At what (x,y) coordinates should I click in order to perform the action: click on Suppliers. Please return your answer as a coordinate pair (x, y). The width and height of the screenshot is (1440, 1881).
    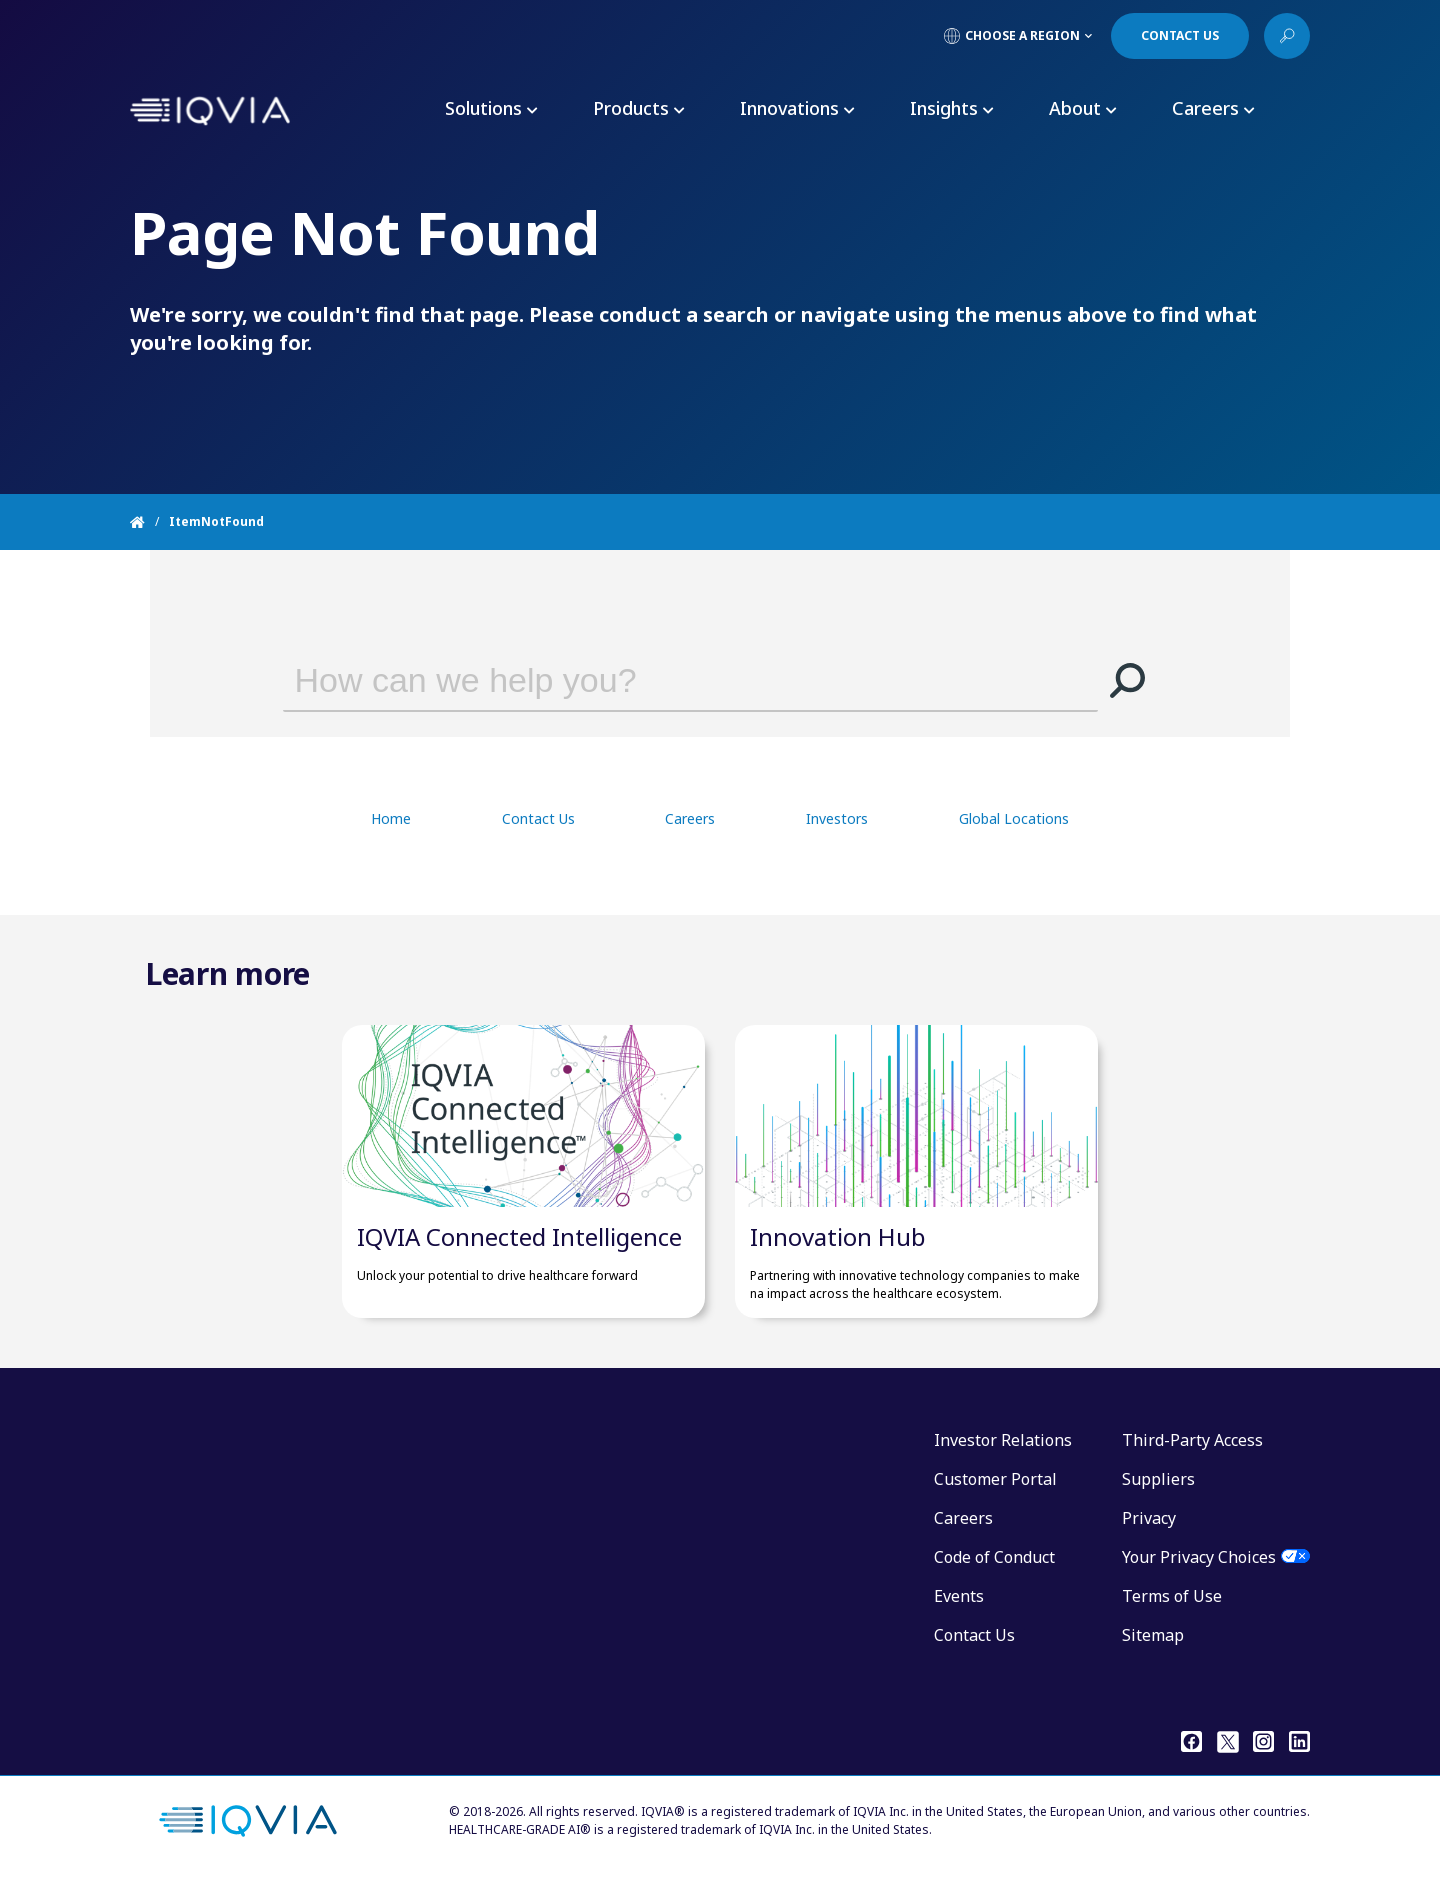
    Looking at the image, I should click on (1158, 1479).